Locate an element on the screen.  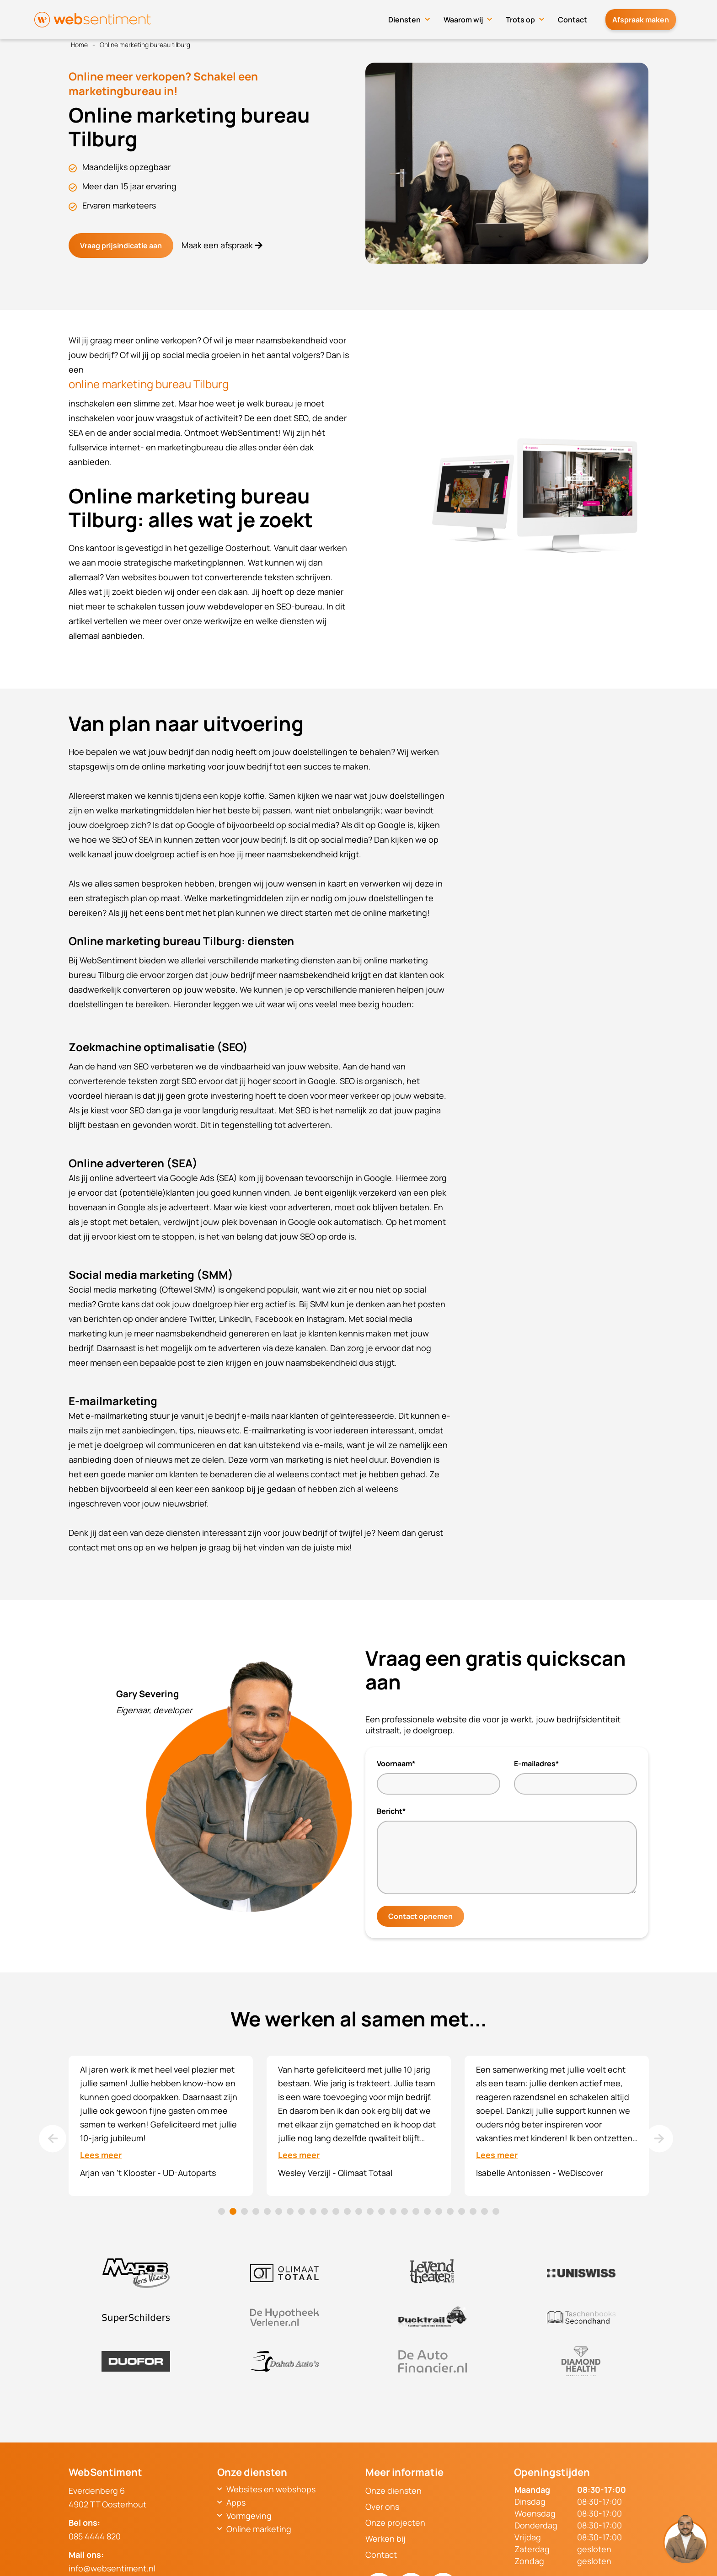
Bericht* is located at coordinates (391, 1811).